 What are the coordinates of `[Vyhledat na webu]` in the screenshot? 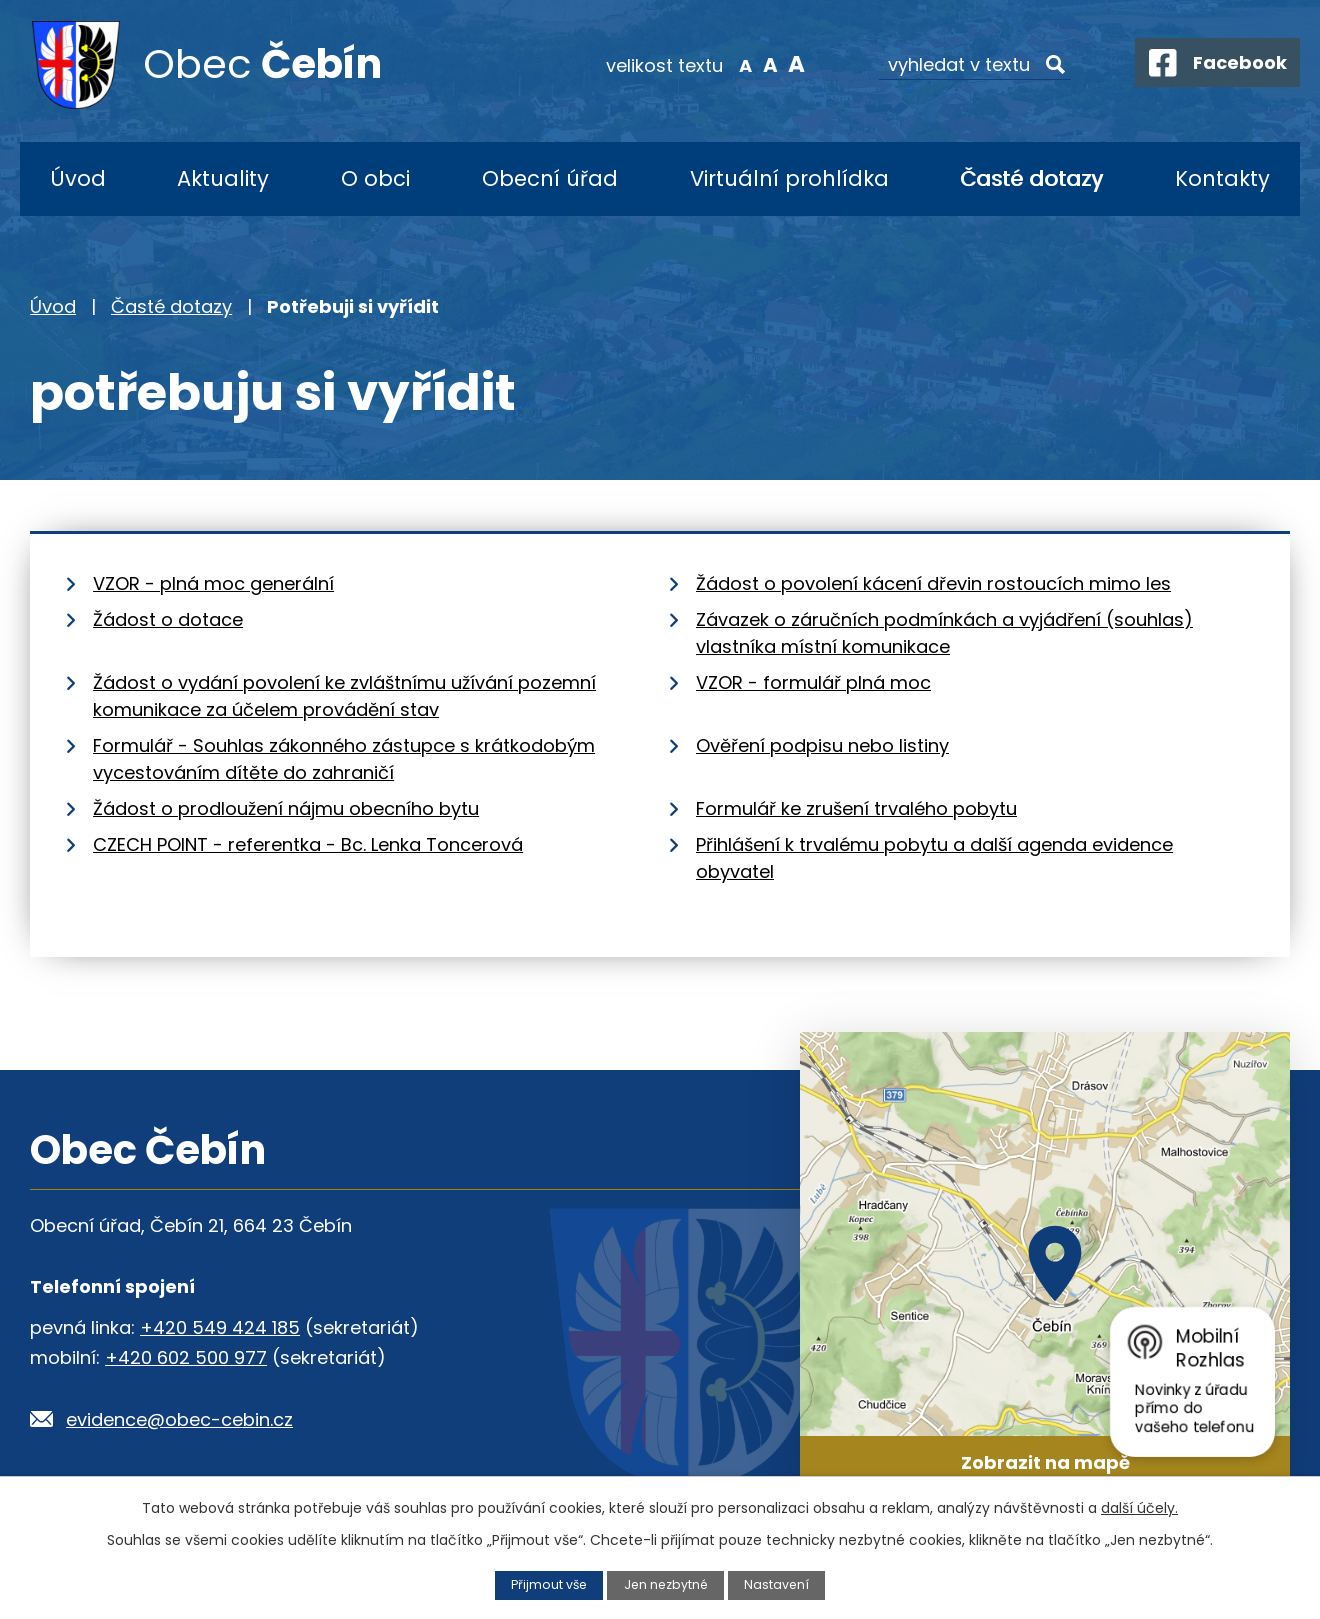 It's located at (965, 65).